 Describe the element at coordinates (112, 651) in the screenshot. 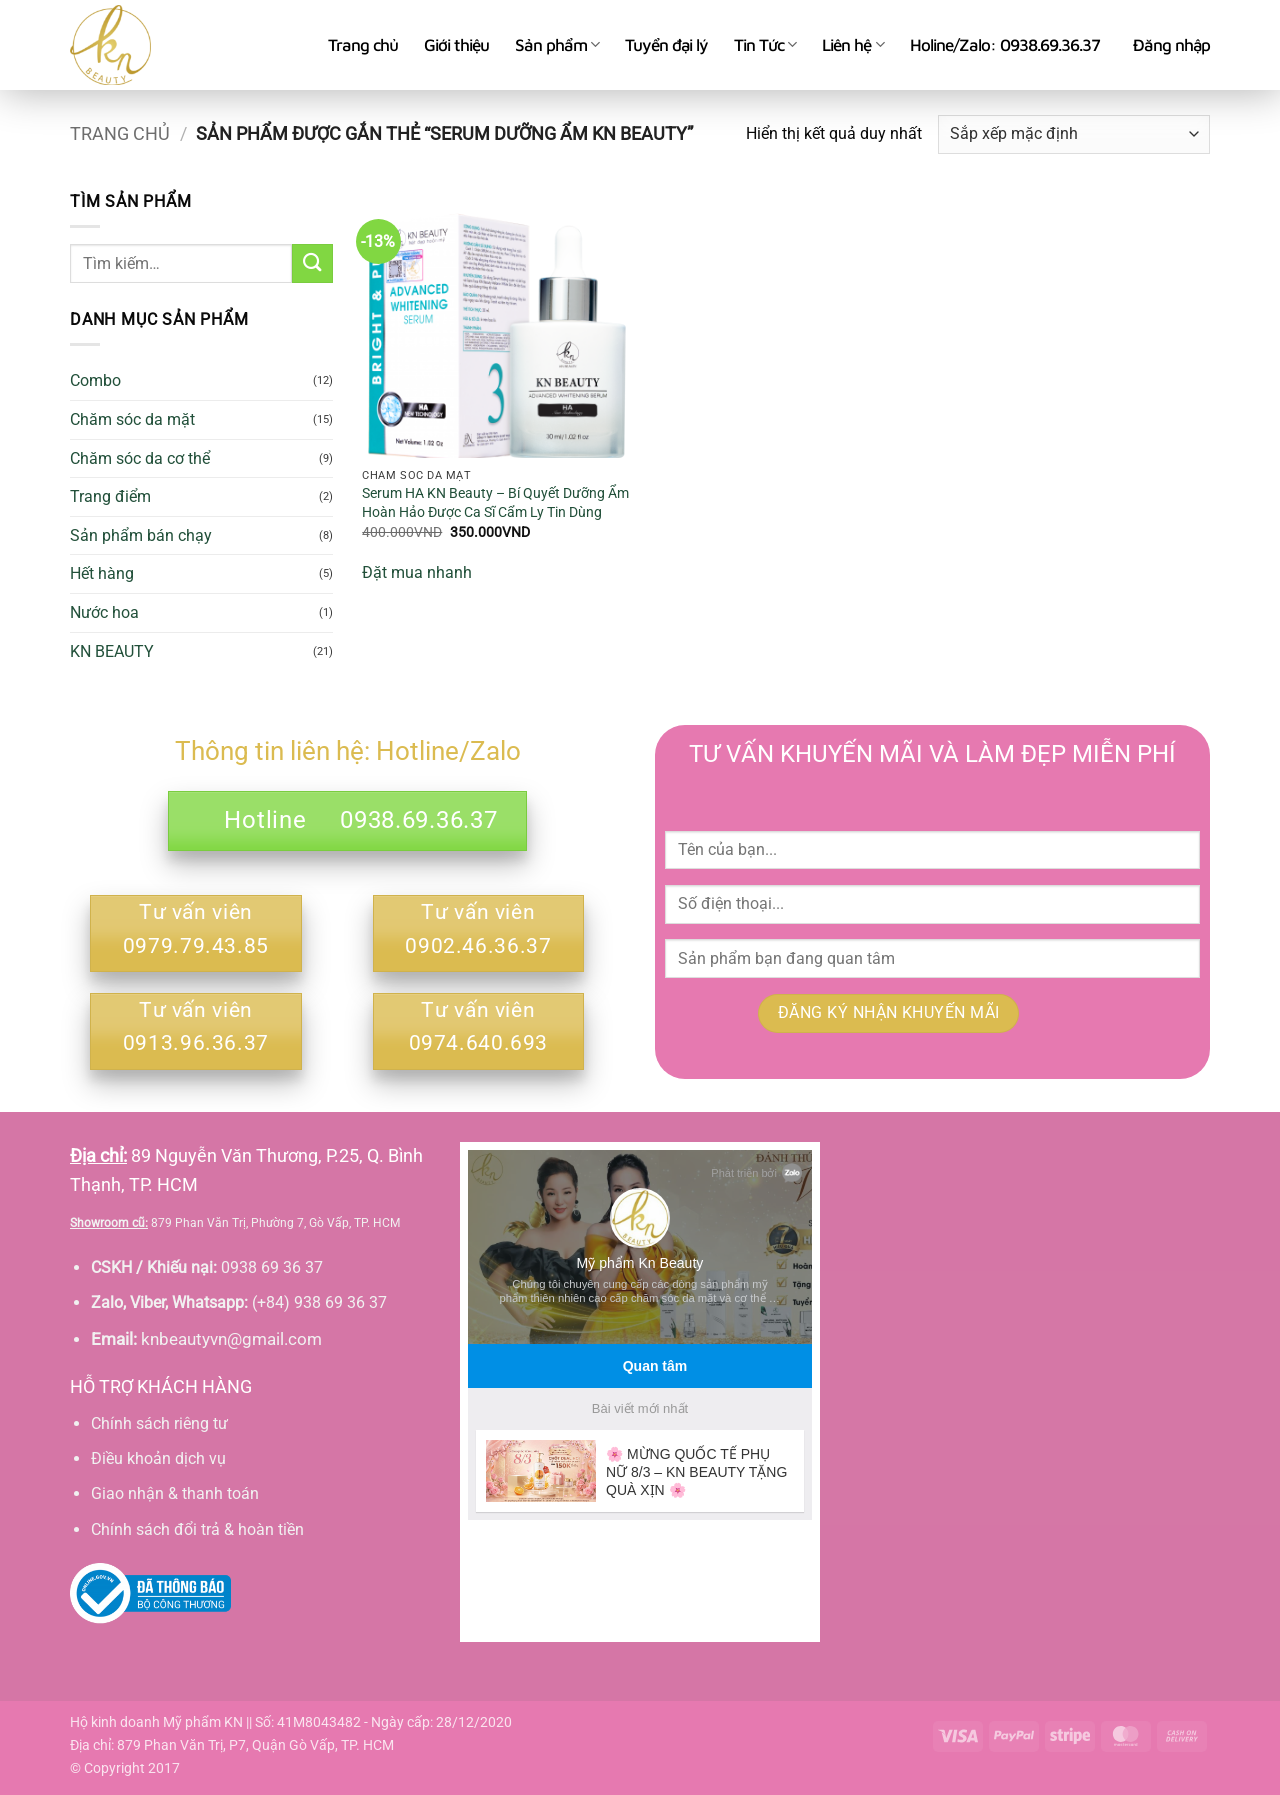

I see `KN BEAUTY` at that location.